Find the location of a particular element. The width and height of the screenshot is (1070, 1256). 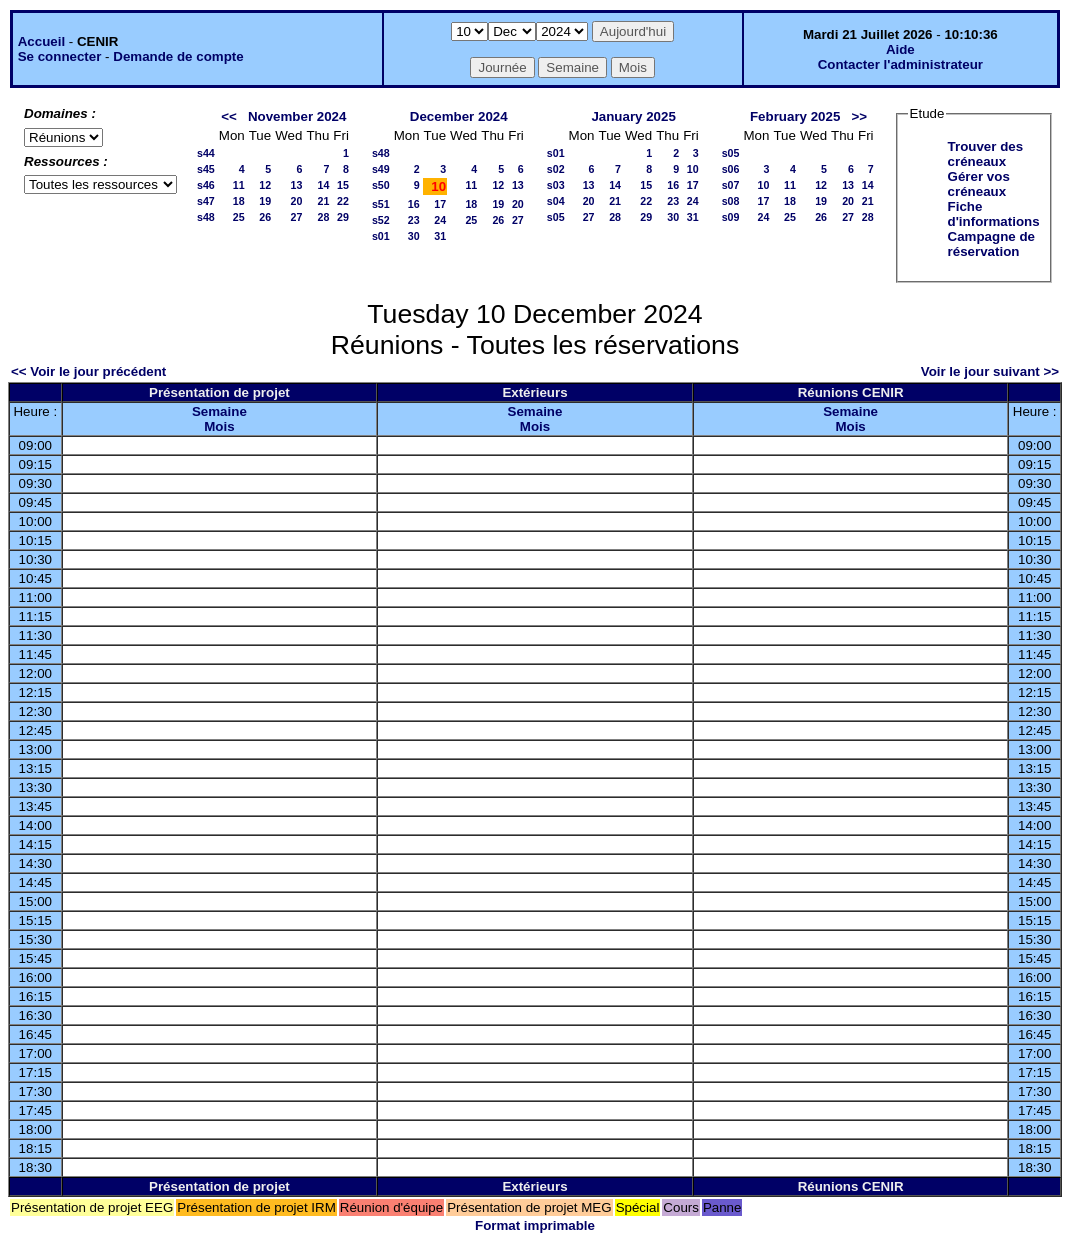

17 is located at coordinates (440, 204).